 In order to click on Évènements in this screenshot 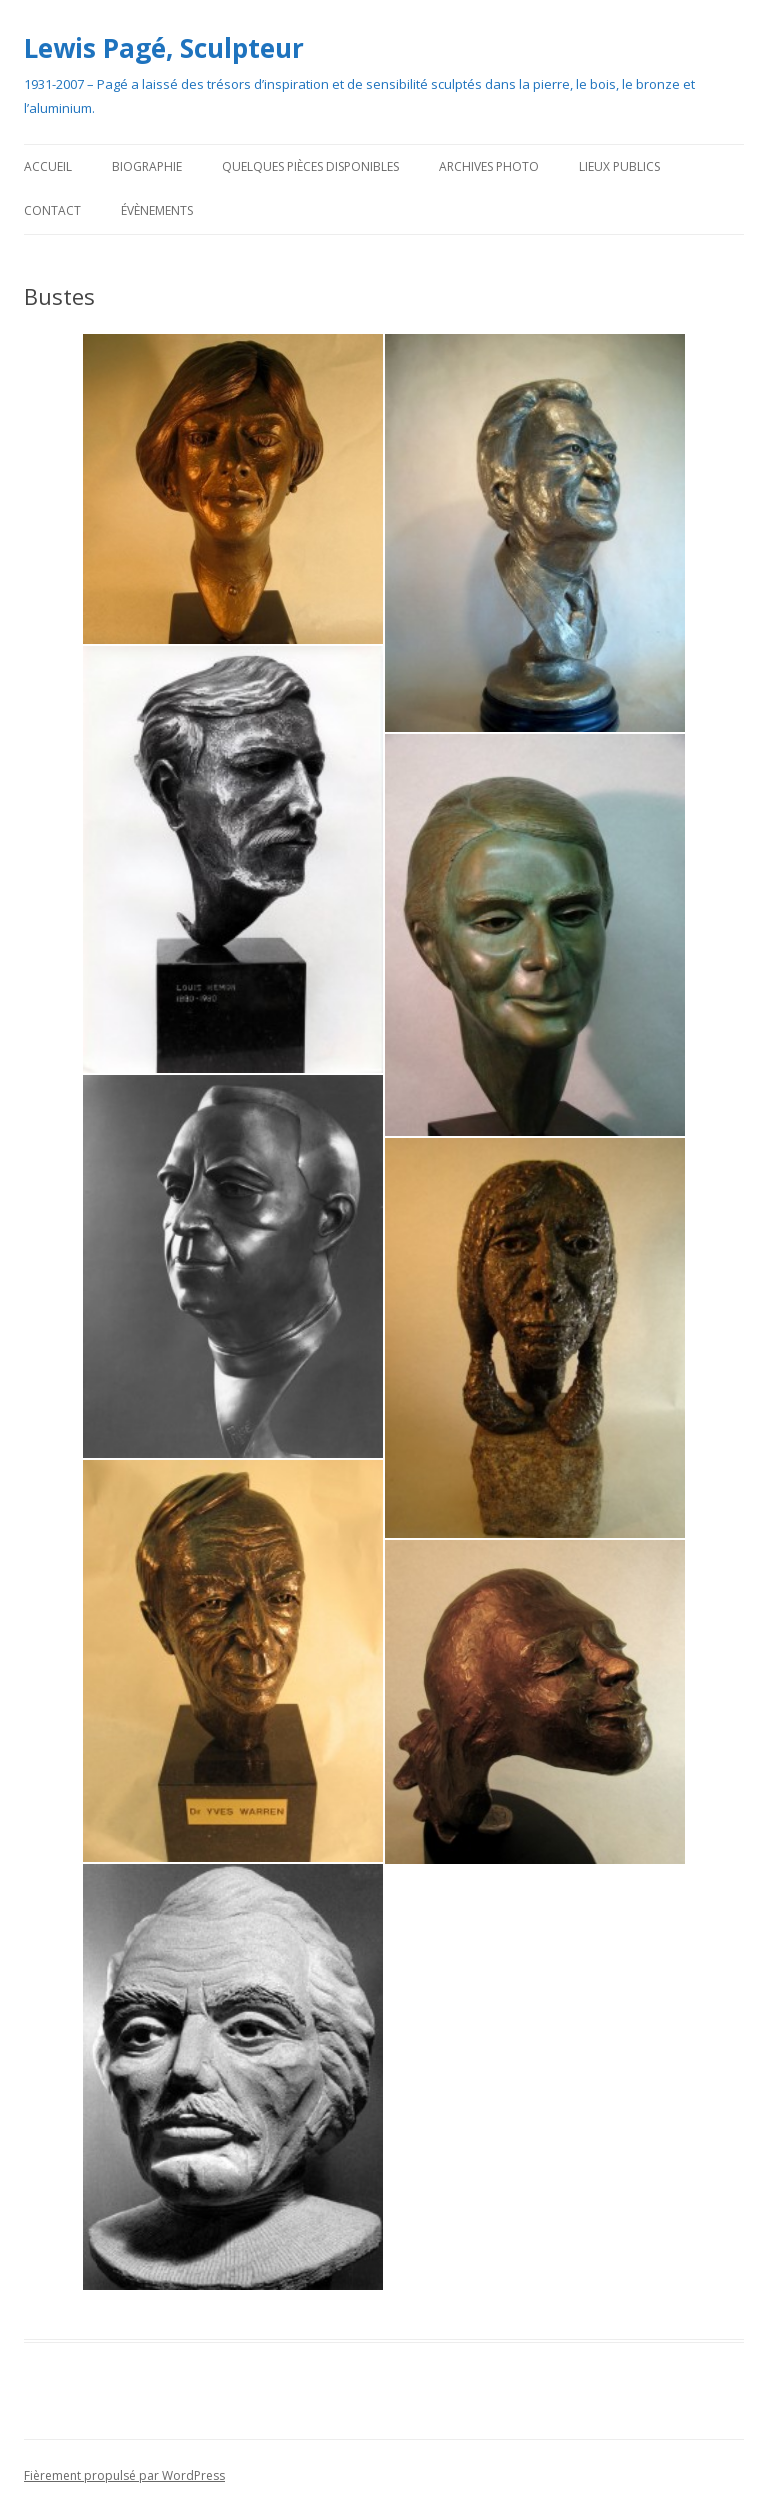, I will do `click(157, 210)`.